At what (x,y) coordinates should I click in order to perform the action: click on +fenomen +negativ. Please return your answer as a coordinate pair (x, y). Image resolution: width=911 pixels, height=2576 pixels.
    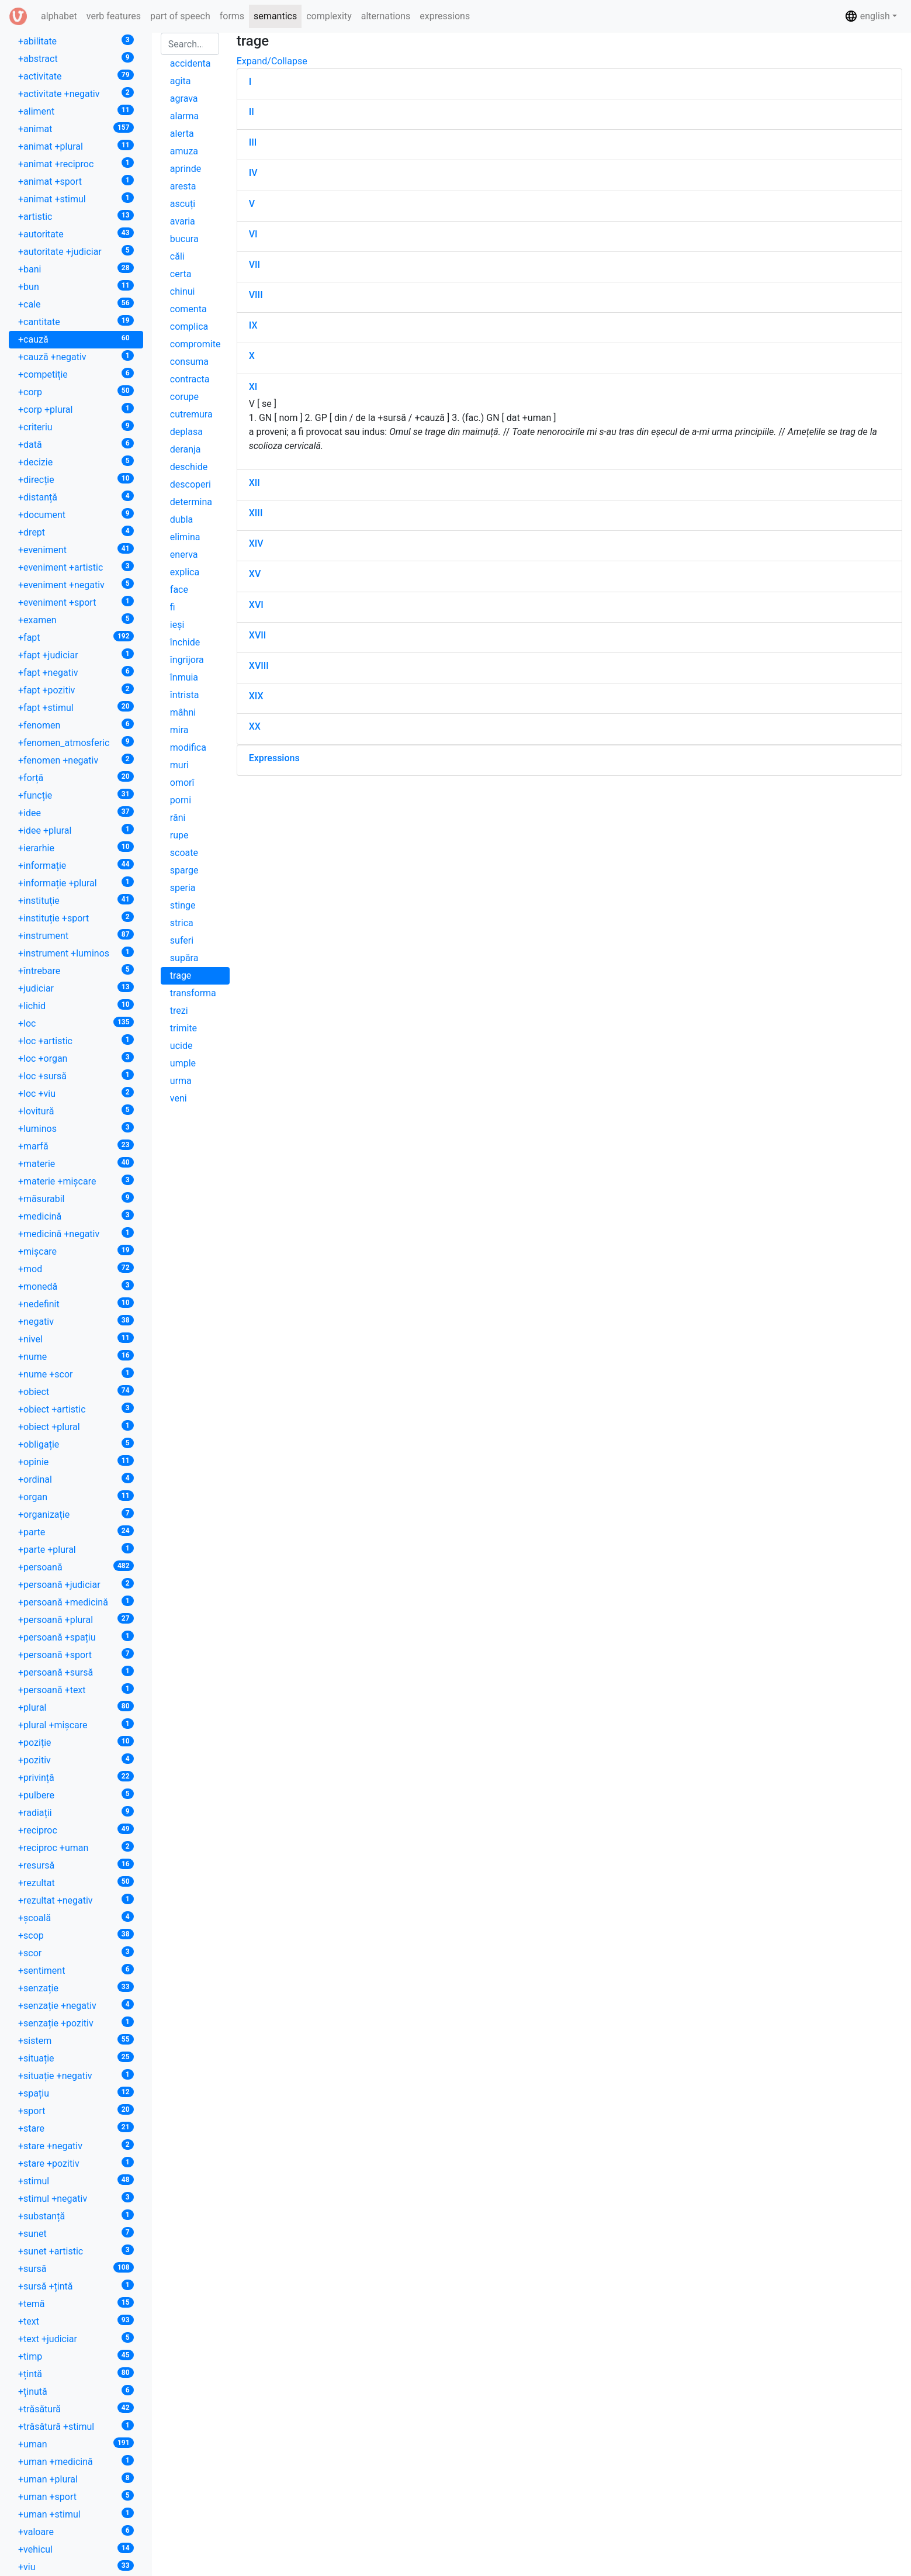
    Looking at the image, I should click on (76, 760).